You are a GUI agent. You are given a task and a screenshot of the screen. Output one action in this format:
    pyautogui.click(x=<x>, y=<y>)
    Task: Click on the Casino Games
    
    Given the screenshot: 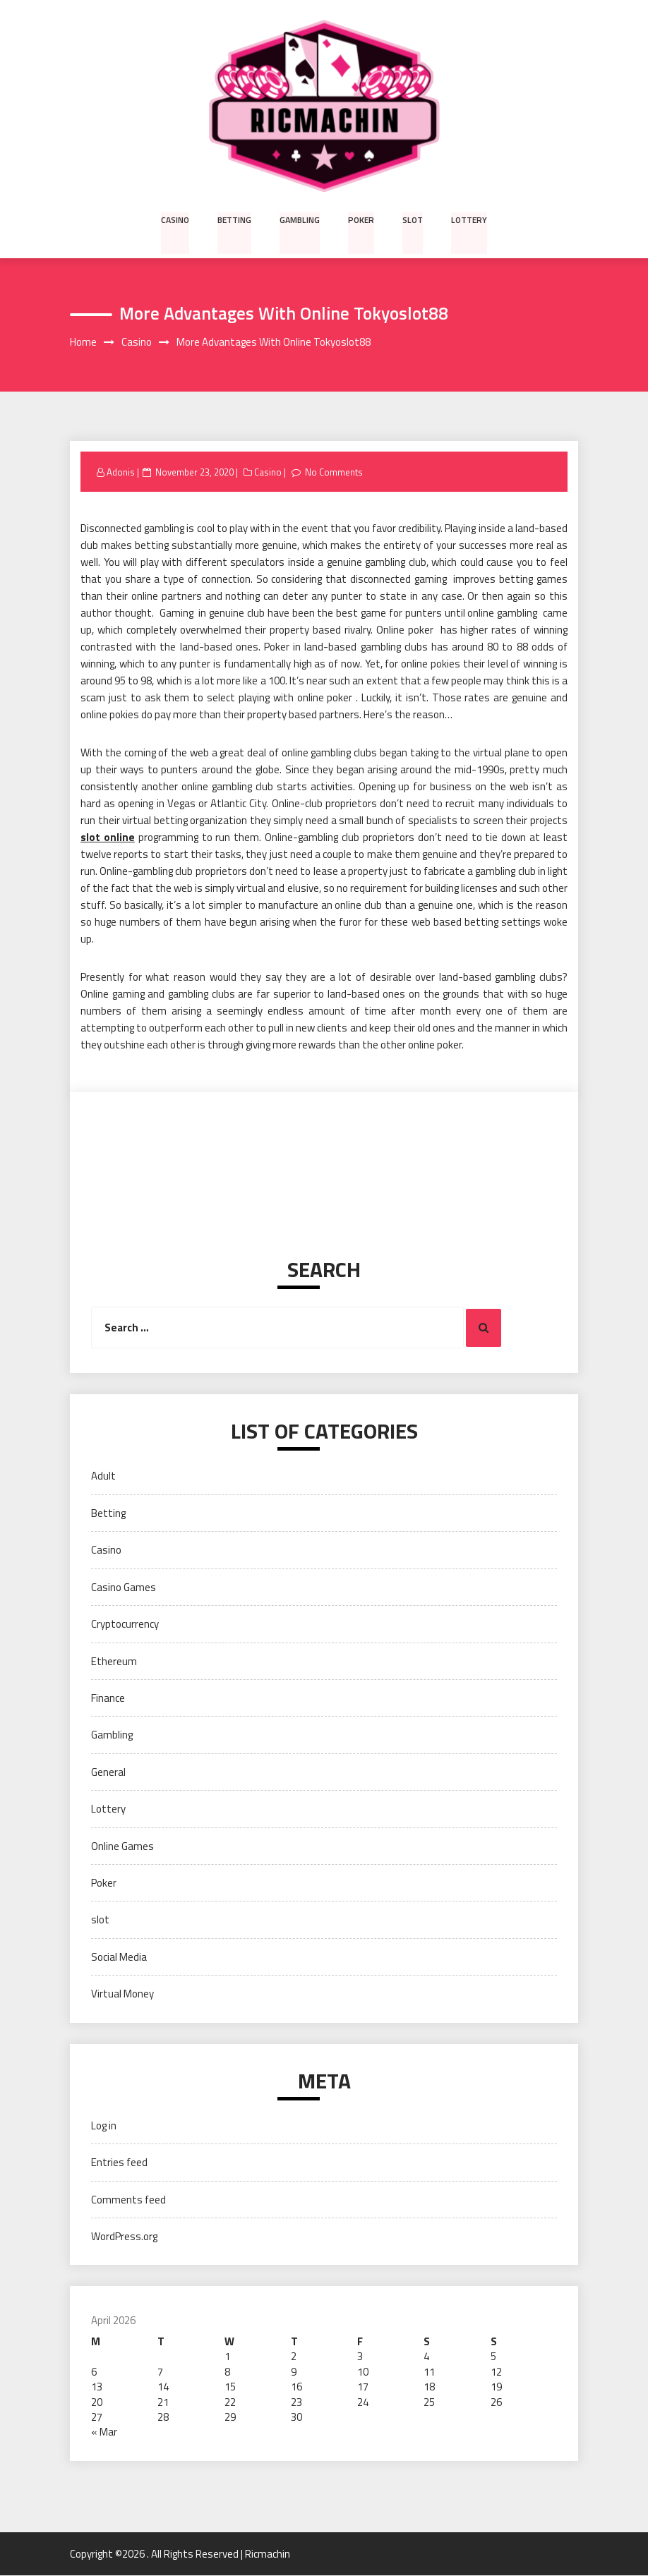 What is the action you would take?
    pyautogui.click(x=123, y=1587)
    